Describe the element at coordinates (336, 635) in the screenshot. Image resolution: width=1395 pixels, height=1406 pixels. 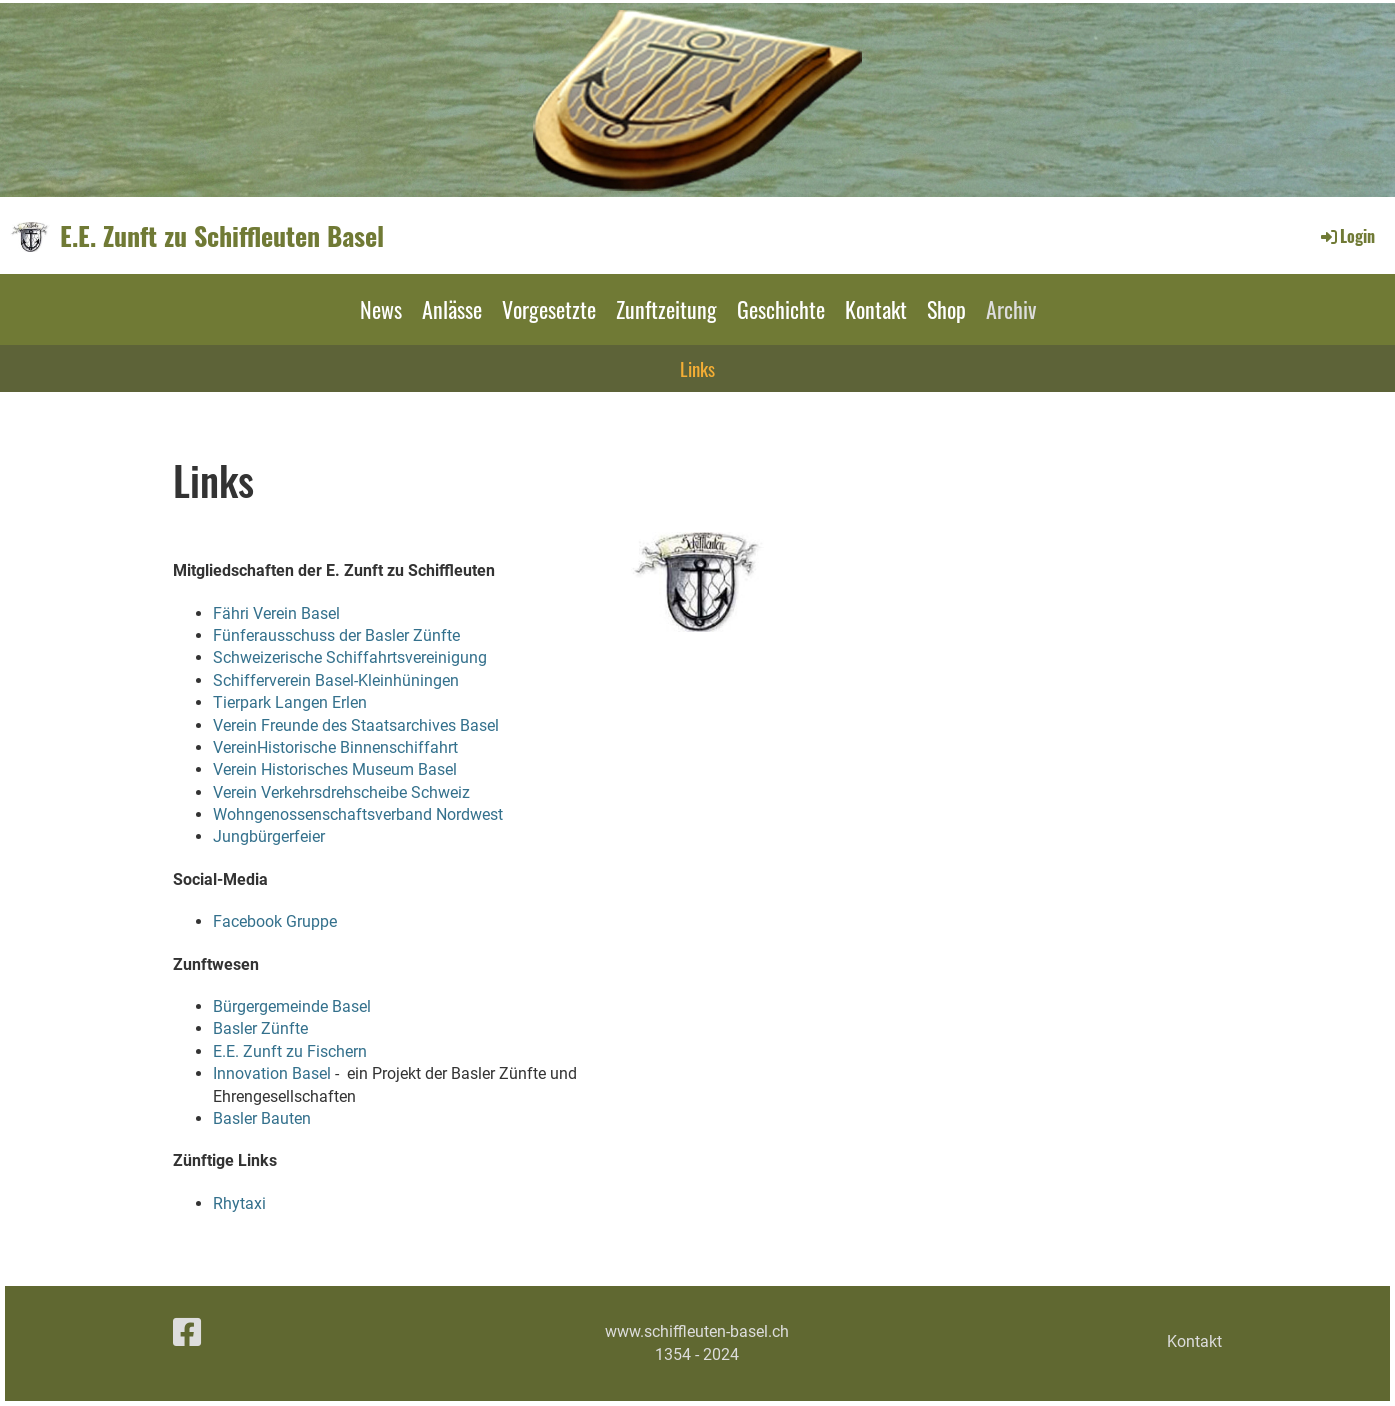
I see `Fünferausschuss der Basler Zünfte` at that location.